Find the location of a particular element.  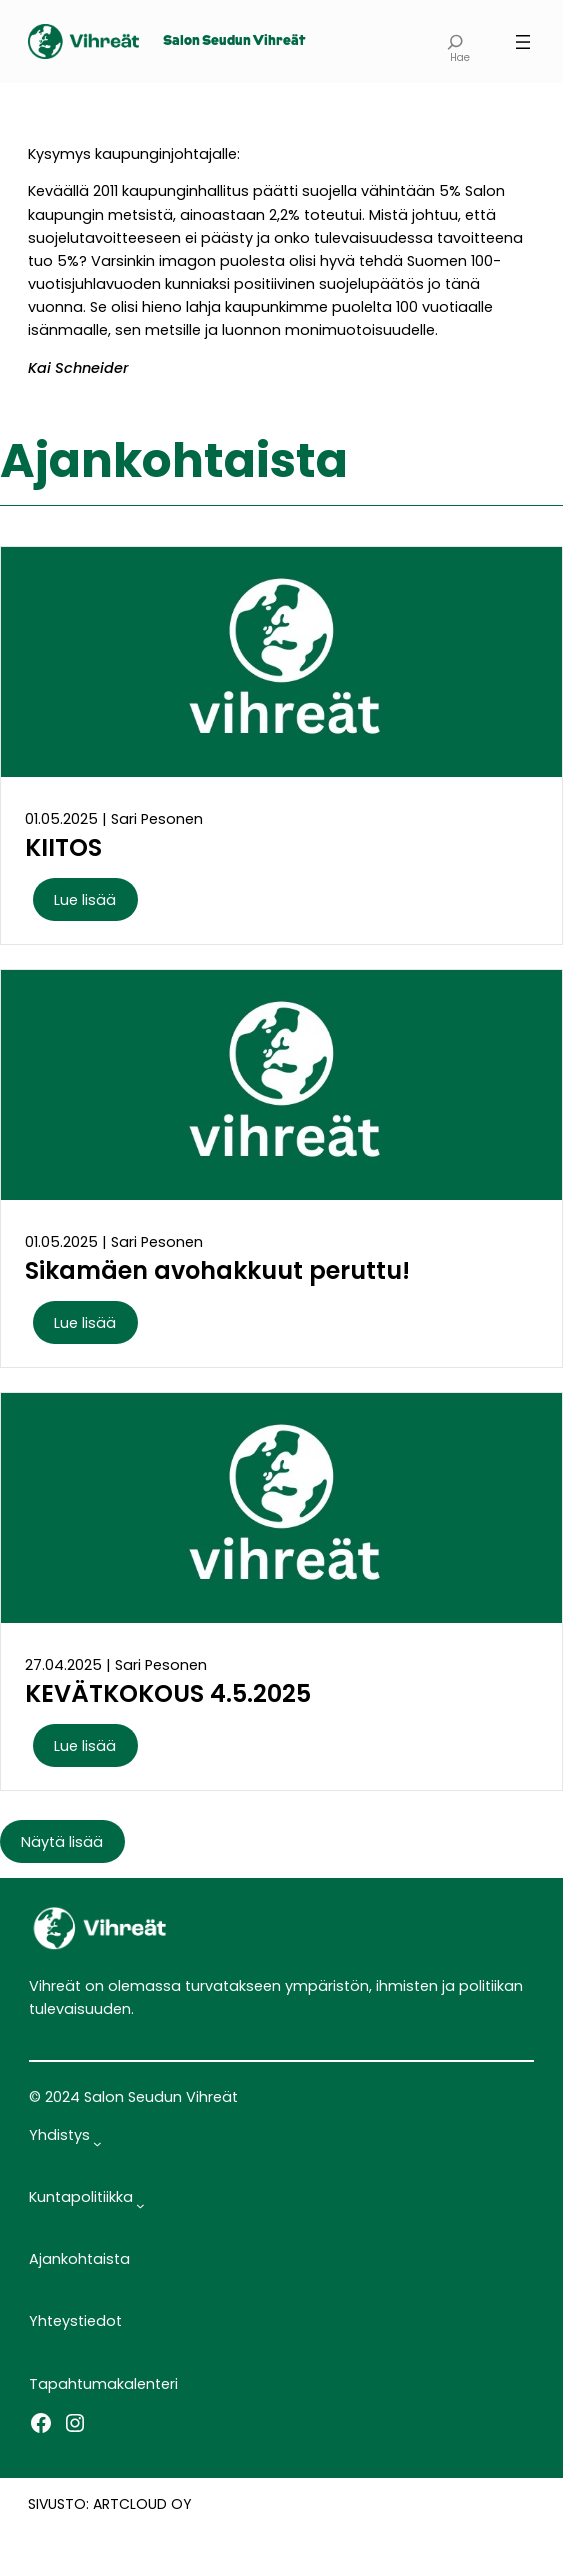

Lue lisää is located at coordinates (85, 900).